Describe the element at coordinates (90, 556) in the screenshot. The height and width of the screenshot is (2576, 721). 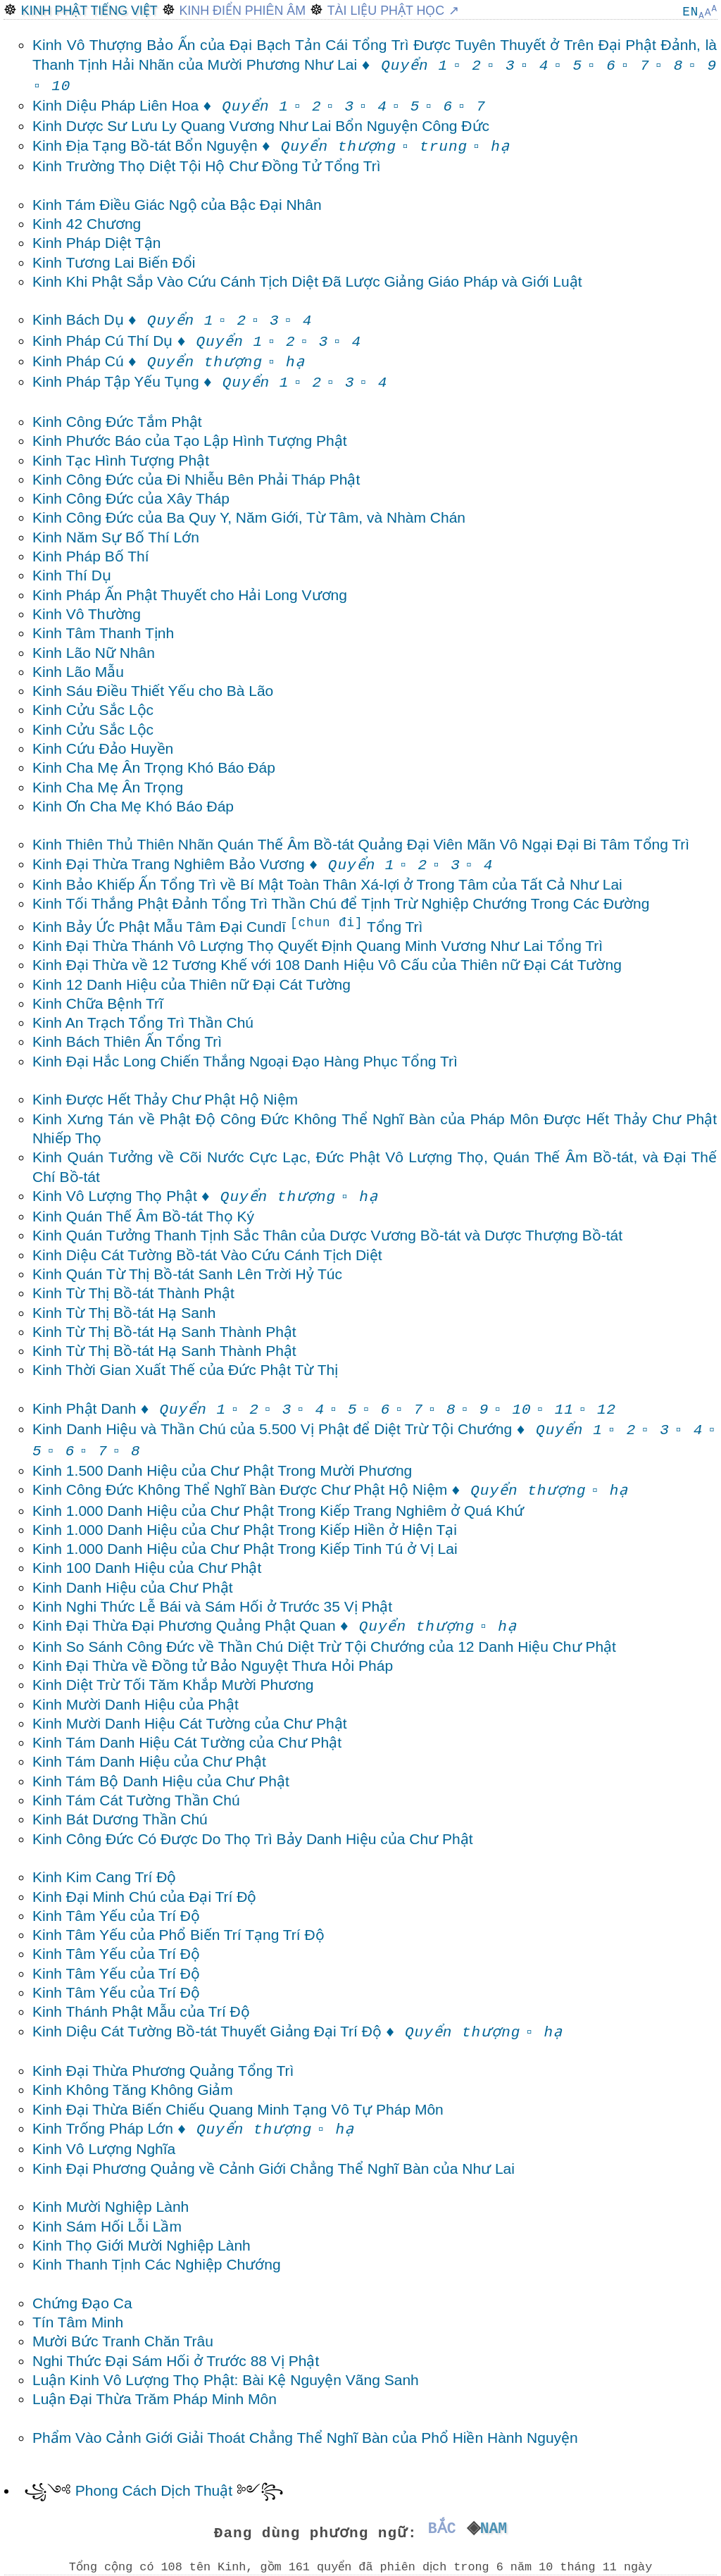
I see `Kinh Pháp Bố Thí` at that location.